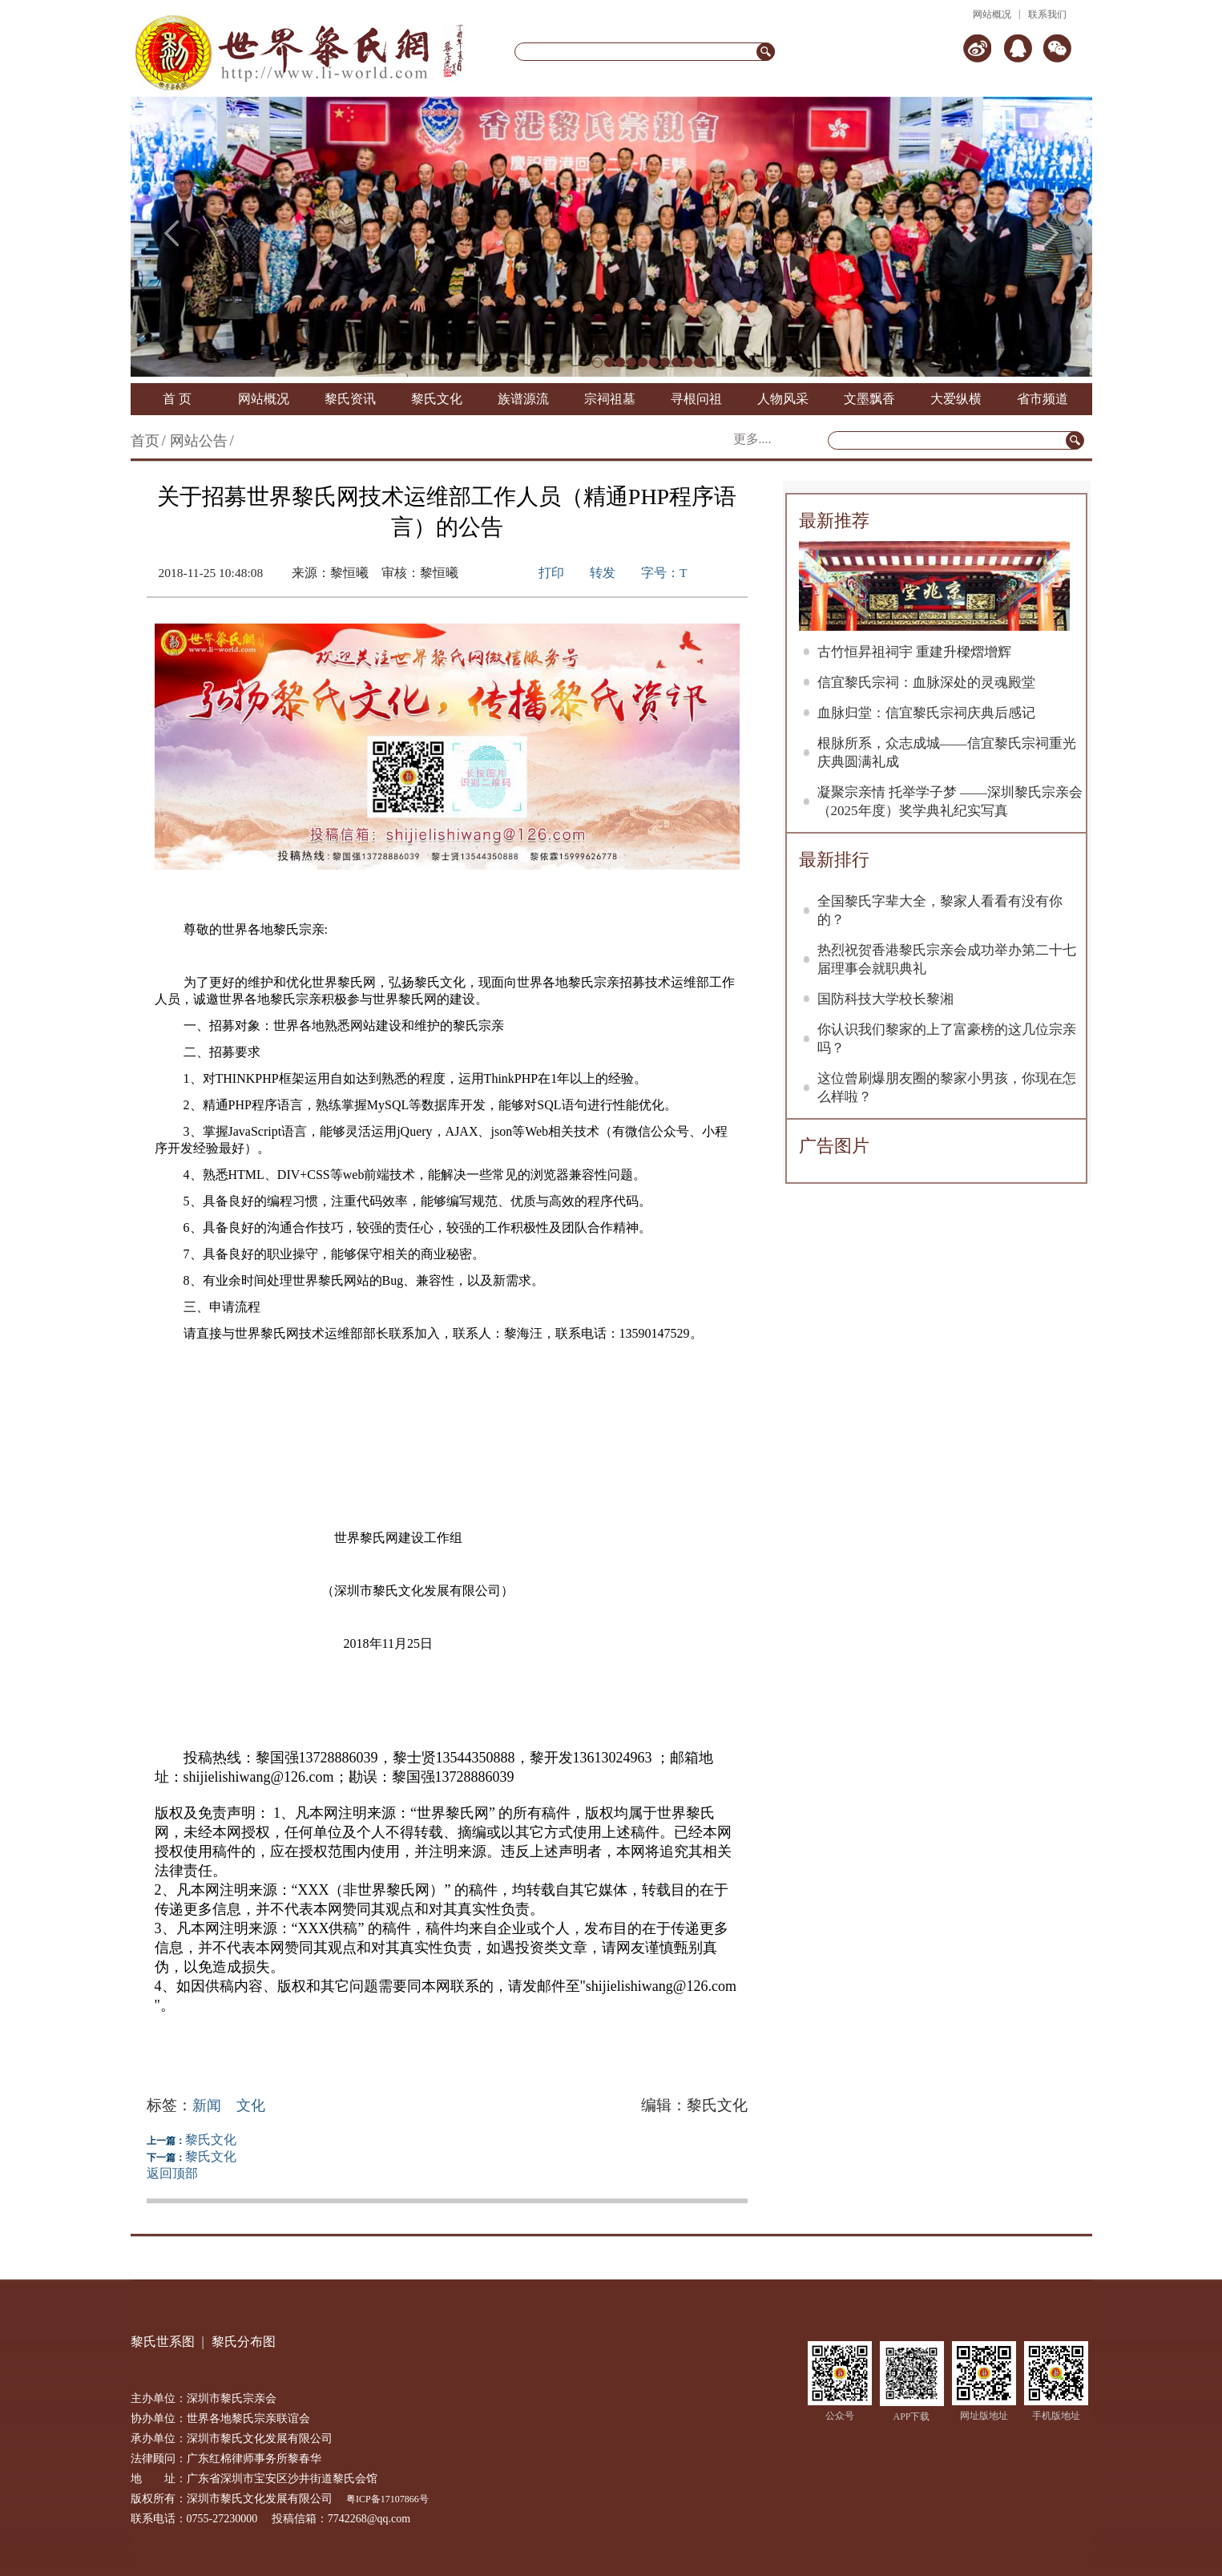  Describe the element at coordinates (206, 2106) in the screenshot. I see `新闻` at that location.